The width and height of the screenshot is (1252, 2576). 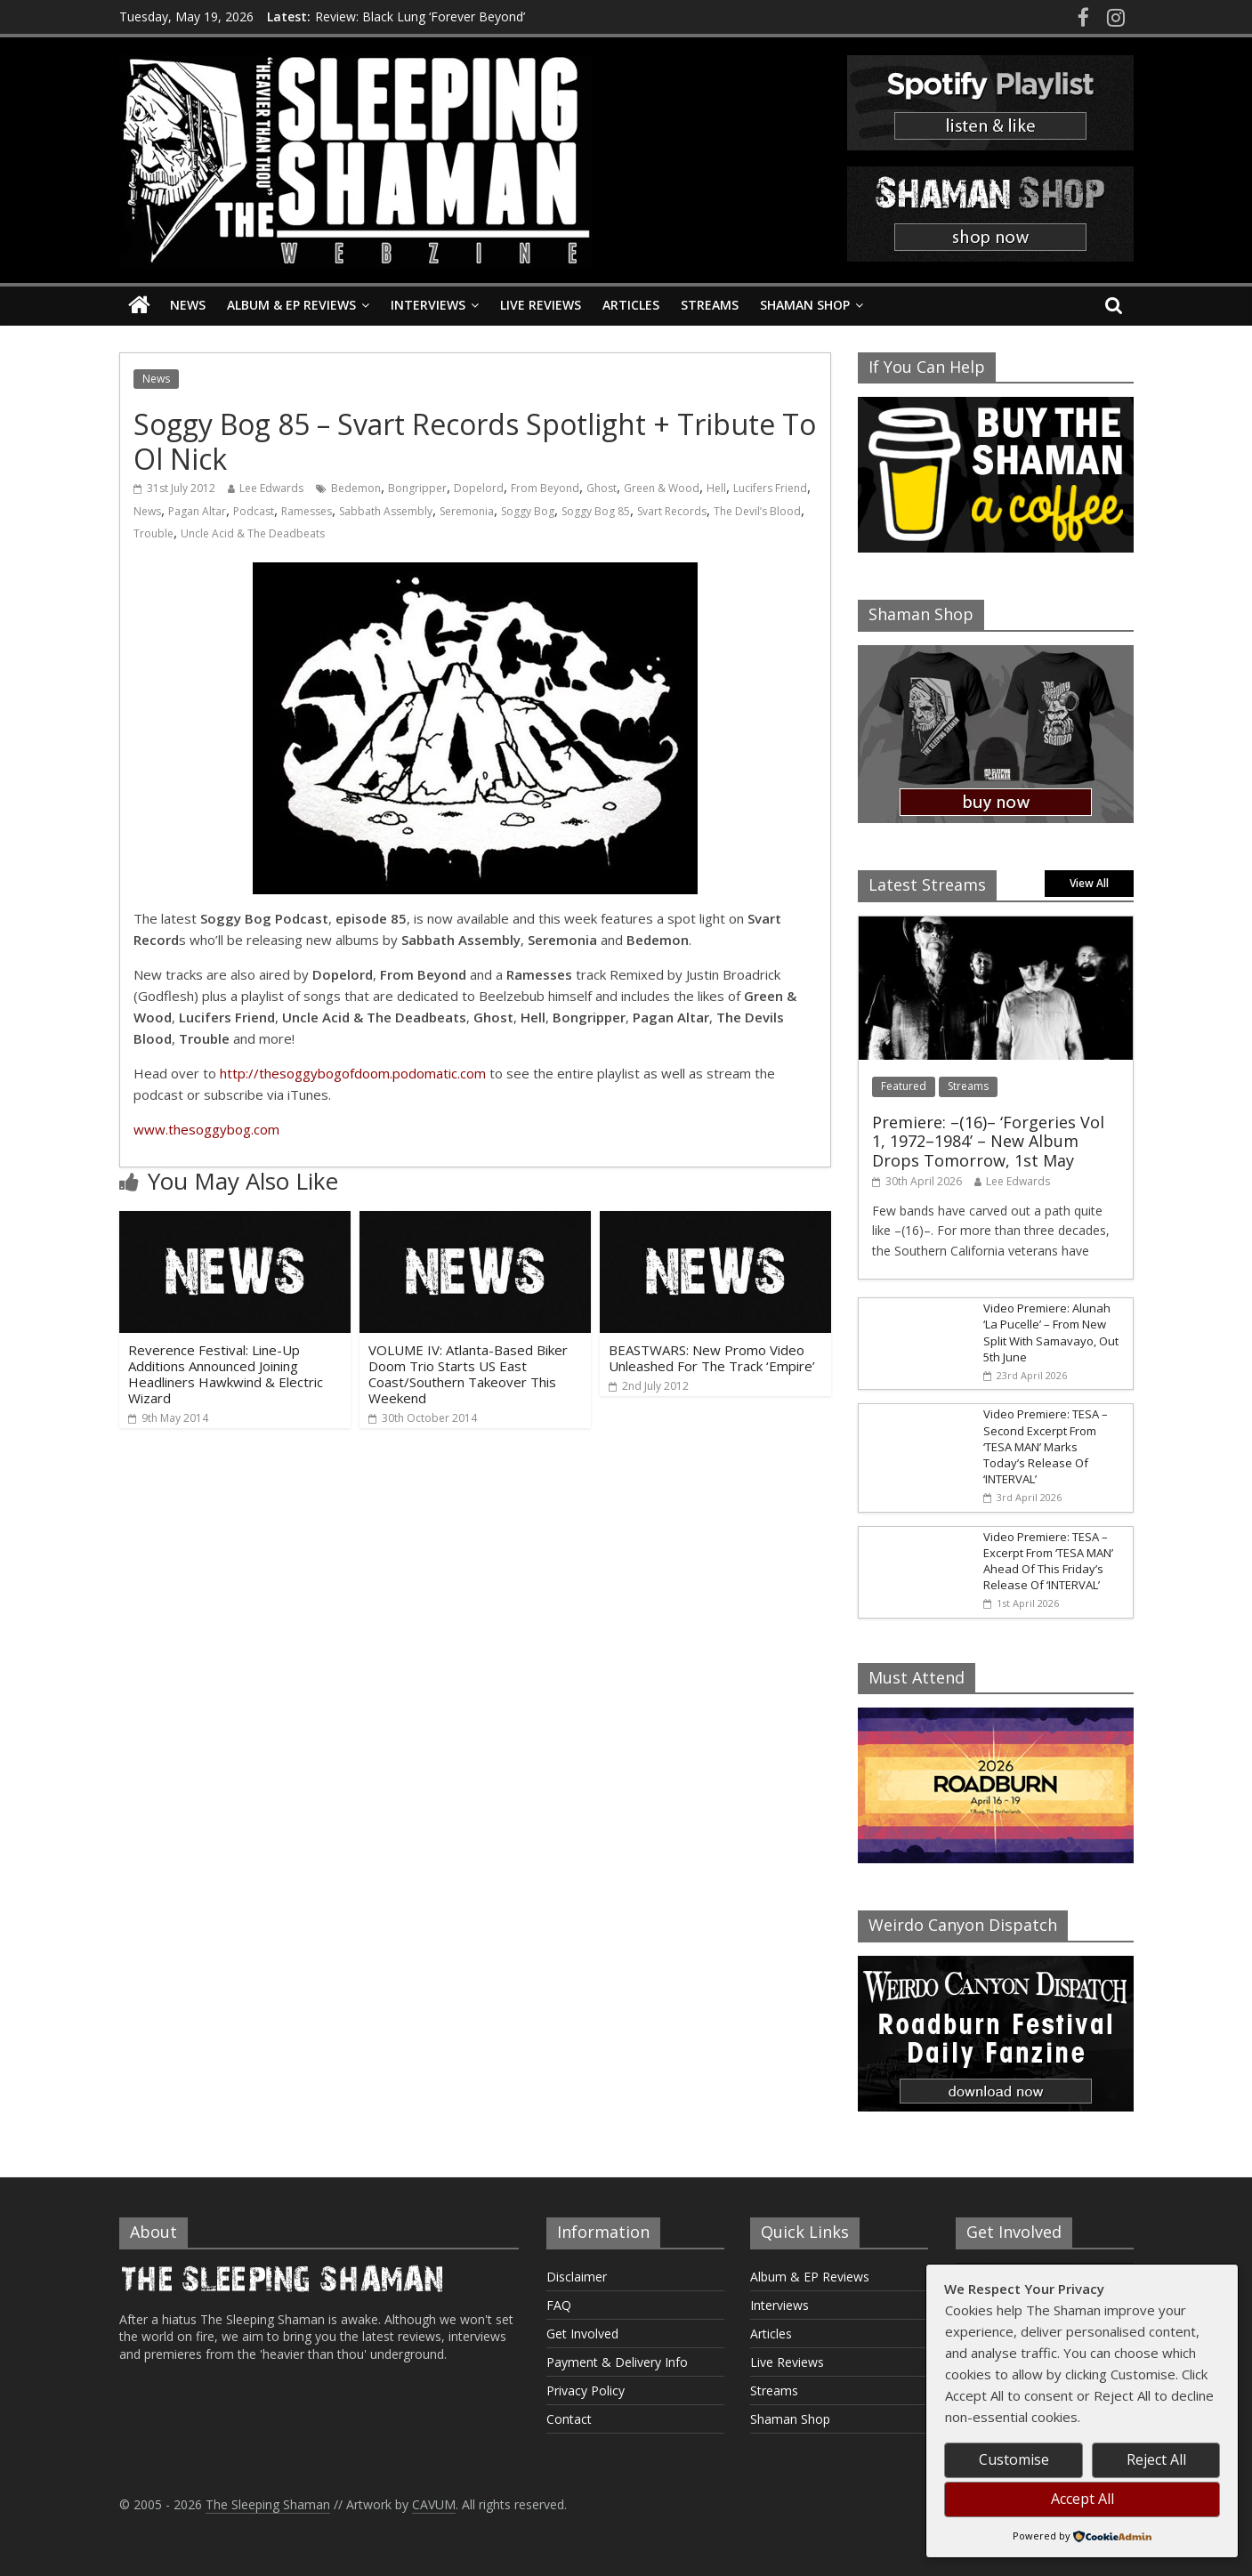 I want to click on Pagan Altar, so click(x=197, y=511).